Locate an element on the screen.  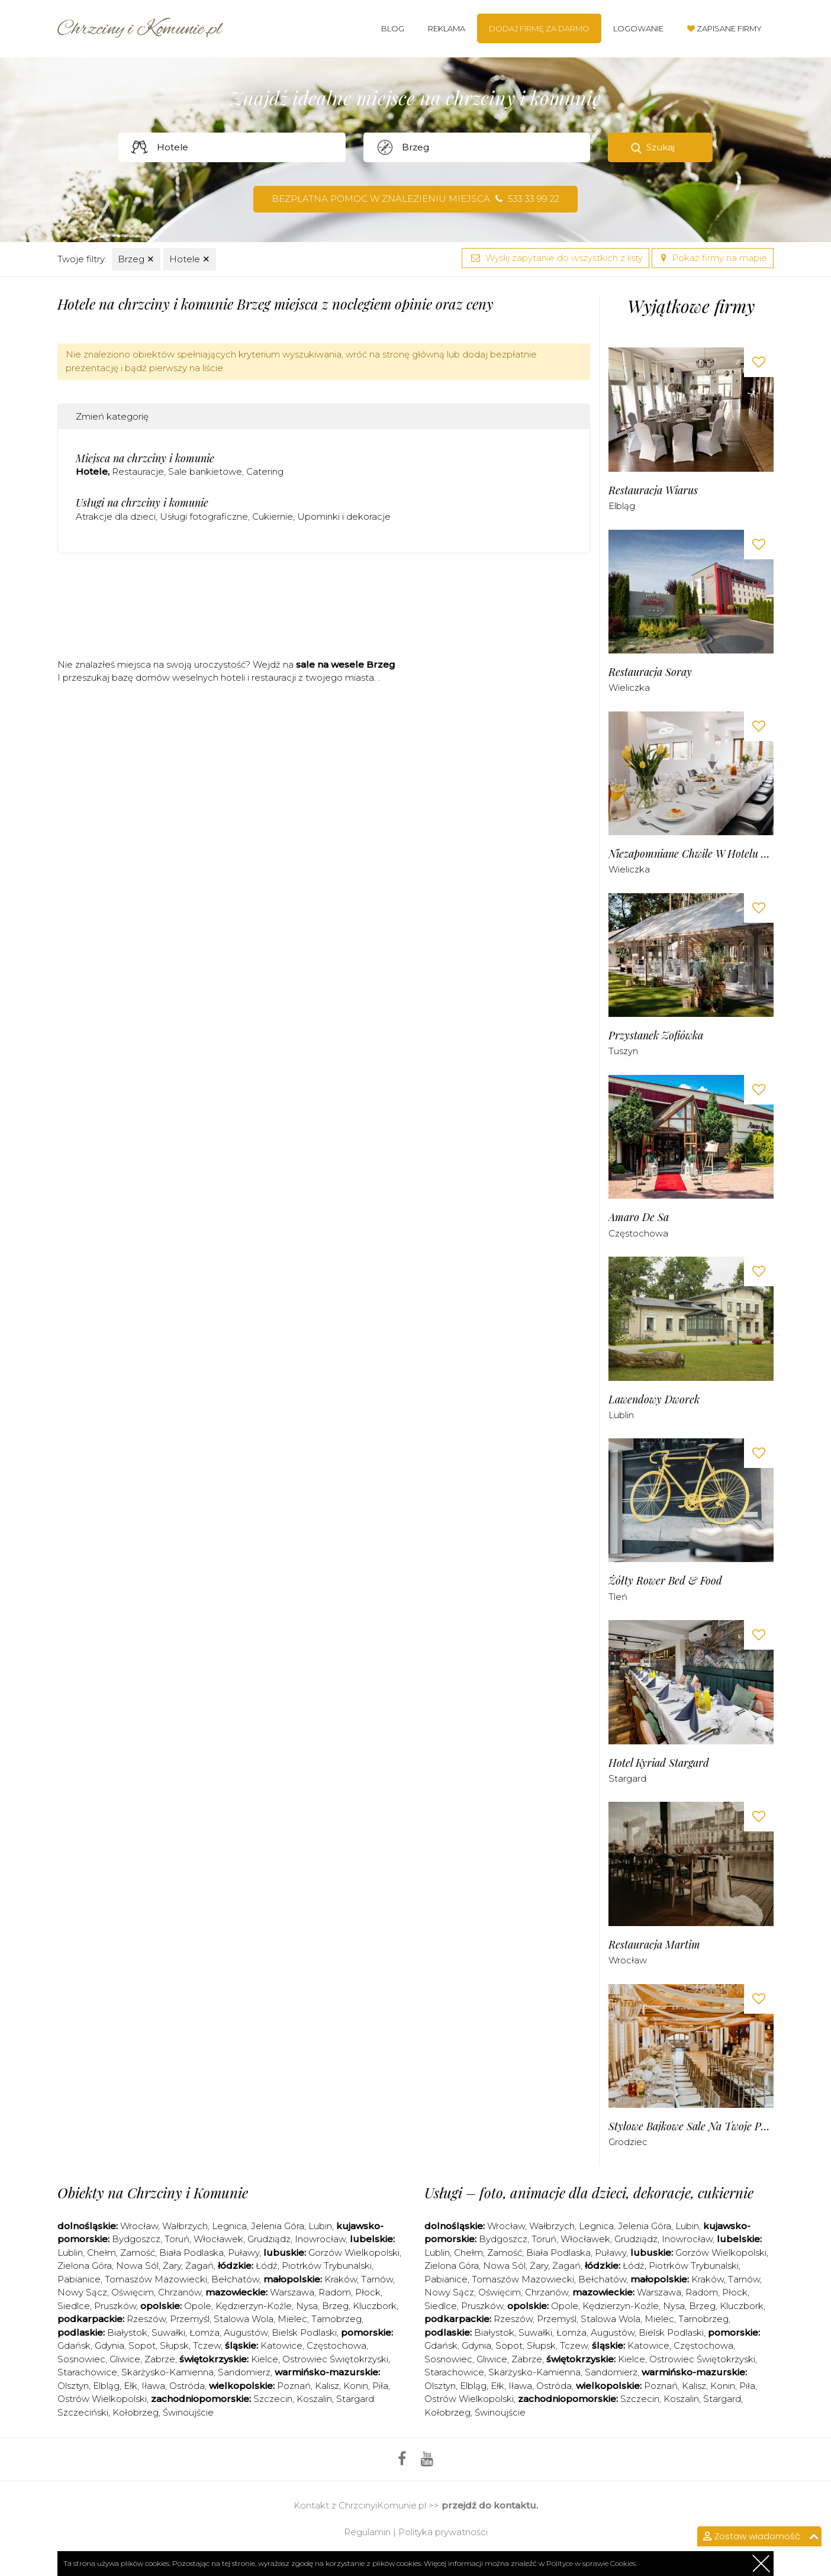
Jelenia Góra is located at coordinates (277, 2226).